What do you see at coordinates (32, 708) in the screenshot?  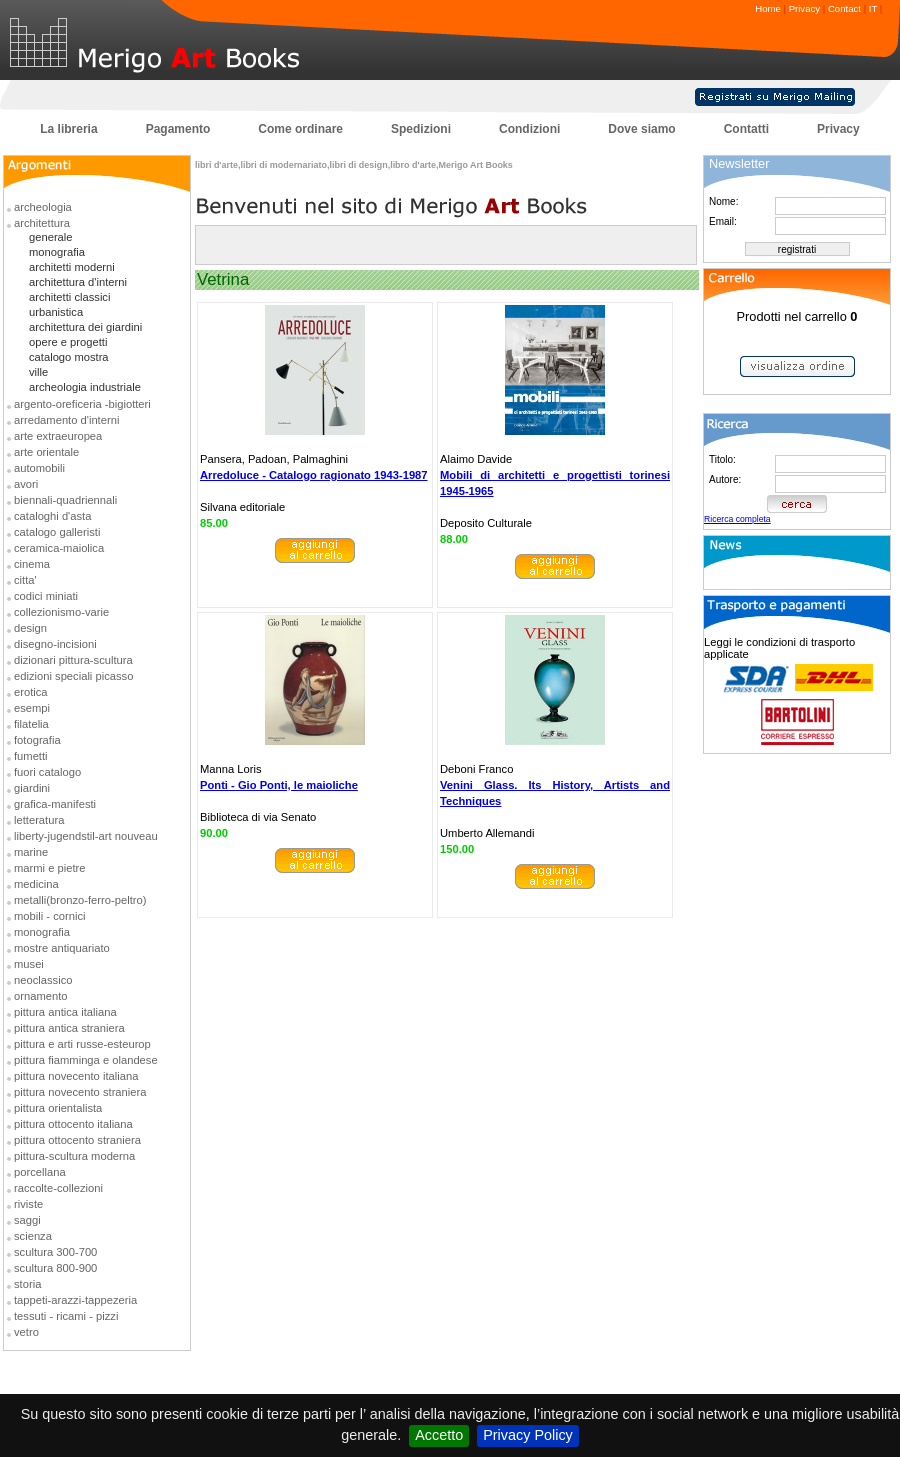 I see `esempi` at bounding box center [32, 708].